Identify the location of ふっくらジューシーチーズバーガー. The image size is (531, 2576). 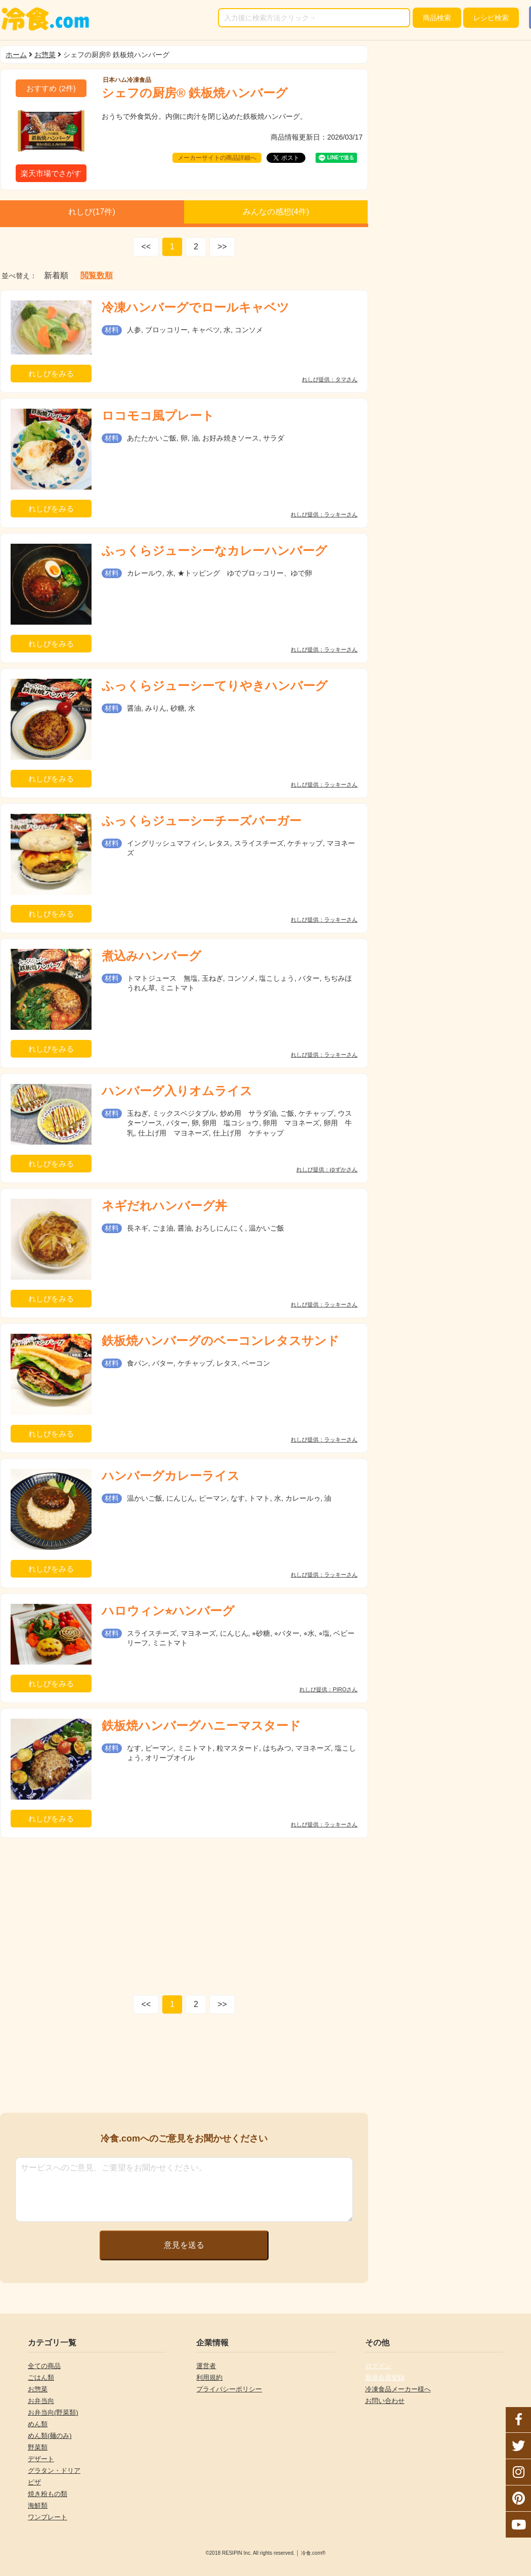
(201, 820).